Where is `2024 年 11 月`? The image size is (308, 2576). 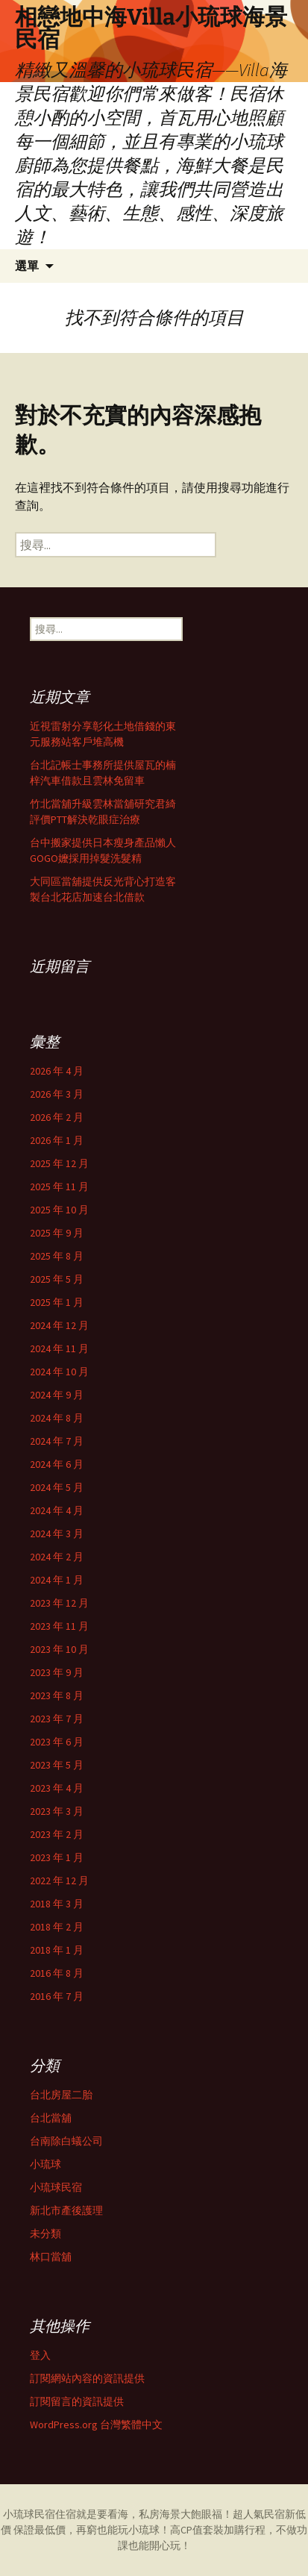 2024 年 11 月 is located at coordinates (59, 1348).